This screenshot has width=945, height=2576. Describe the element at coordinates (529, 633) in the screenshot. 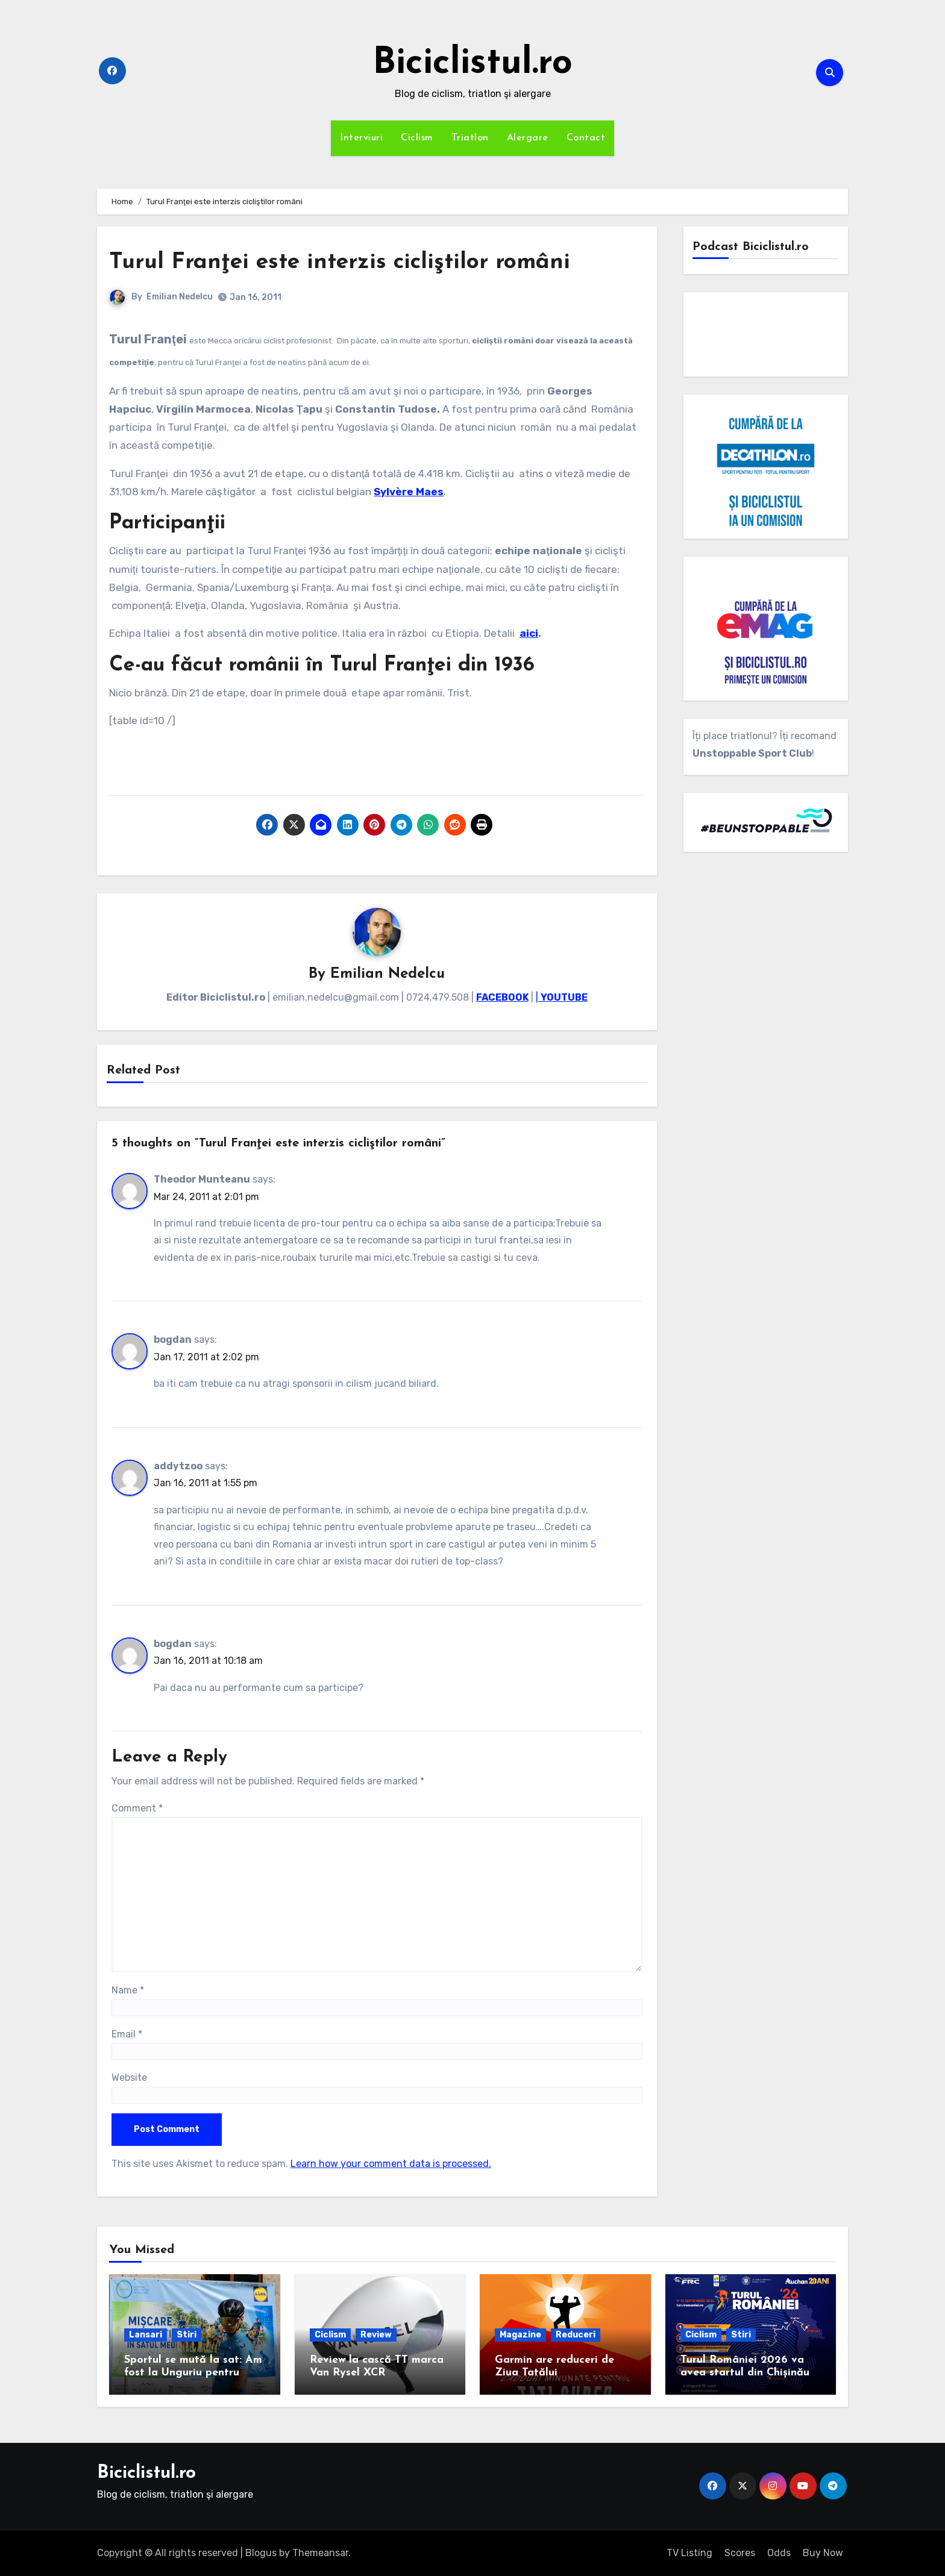

I see `aici` at that location.